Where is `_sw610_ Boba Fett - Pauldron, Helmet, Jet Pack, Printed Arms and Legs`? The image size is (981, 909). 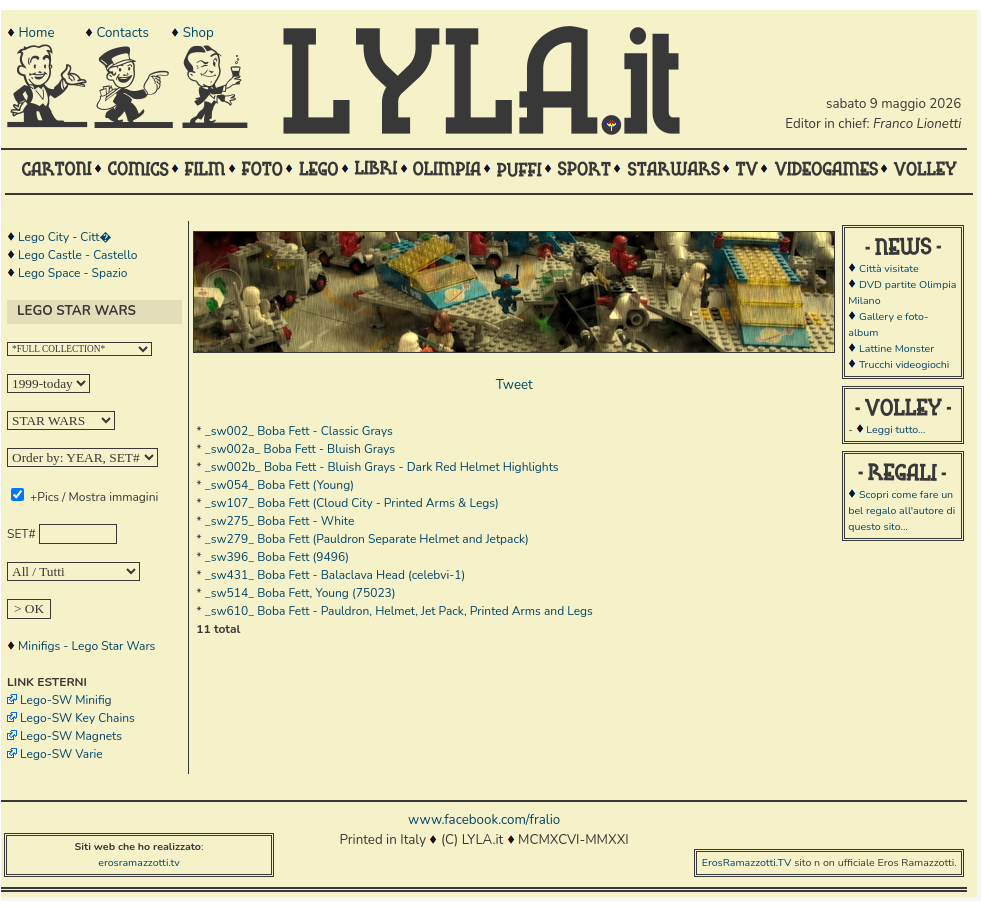
_sw610_ Boba Fett - Pauldron, Helmet, Jet Pack, Printed Arms and Legs is located at coordinates (399, 611).